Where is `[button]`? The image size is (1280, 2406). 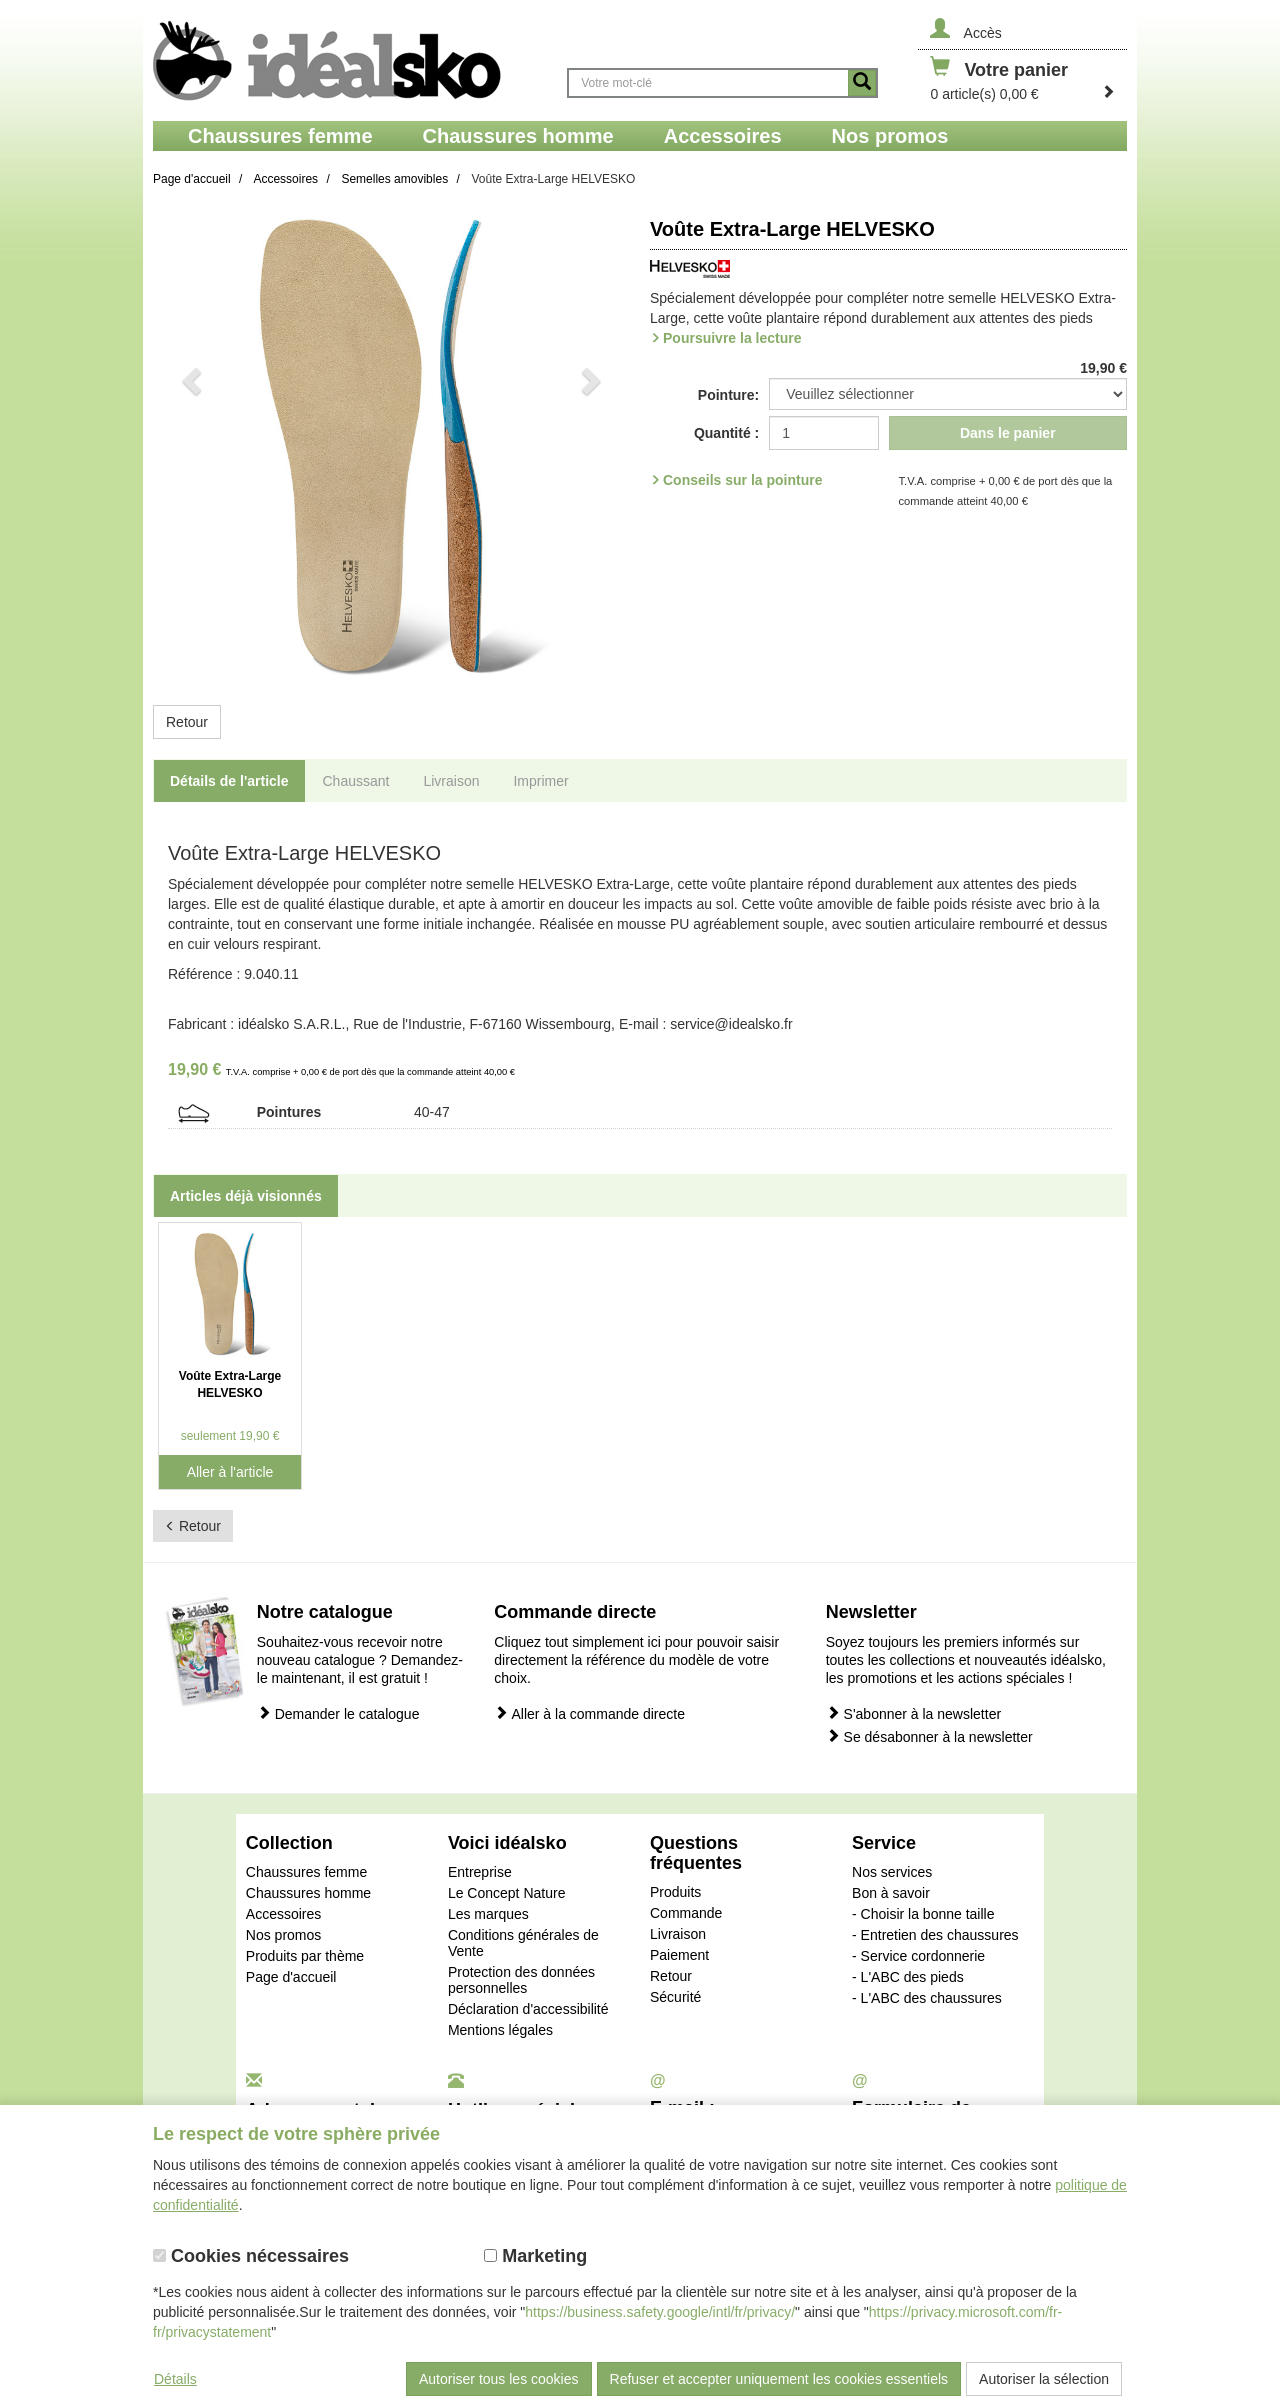 [button] is located at coordinates (189, 446).